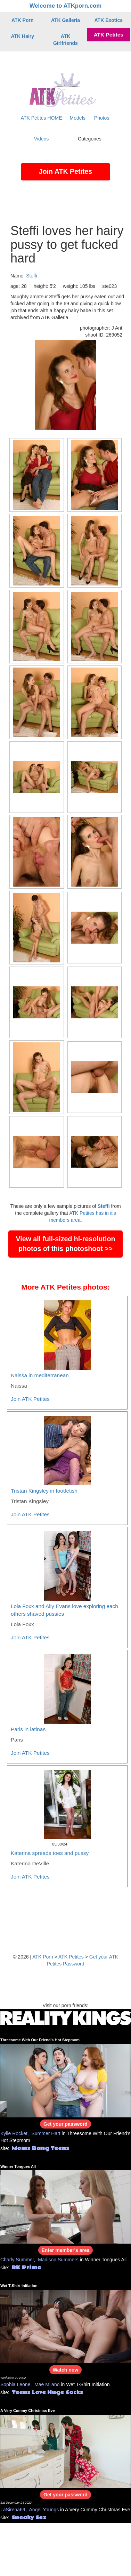  Describe the element at coordinates (22, 1624) in the screenshot. I see `Lola Foxx` at that location.